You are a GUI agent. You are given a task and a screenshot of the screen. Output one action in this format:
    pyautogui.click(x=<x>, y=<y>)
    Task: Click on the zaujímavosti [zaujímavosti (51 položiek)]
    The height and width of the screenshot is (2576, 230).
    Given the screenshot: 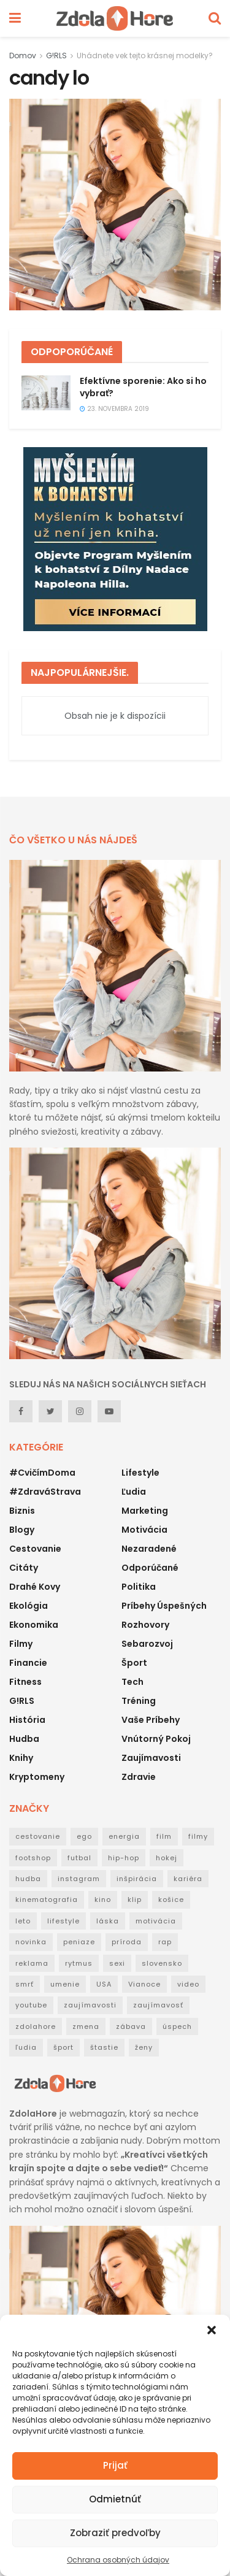 What is the action you would take?
    pyautogui.click(x=90, y=2005)
    